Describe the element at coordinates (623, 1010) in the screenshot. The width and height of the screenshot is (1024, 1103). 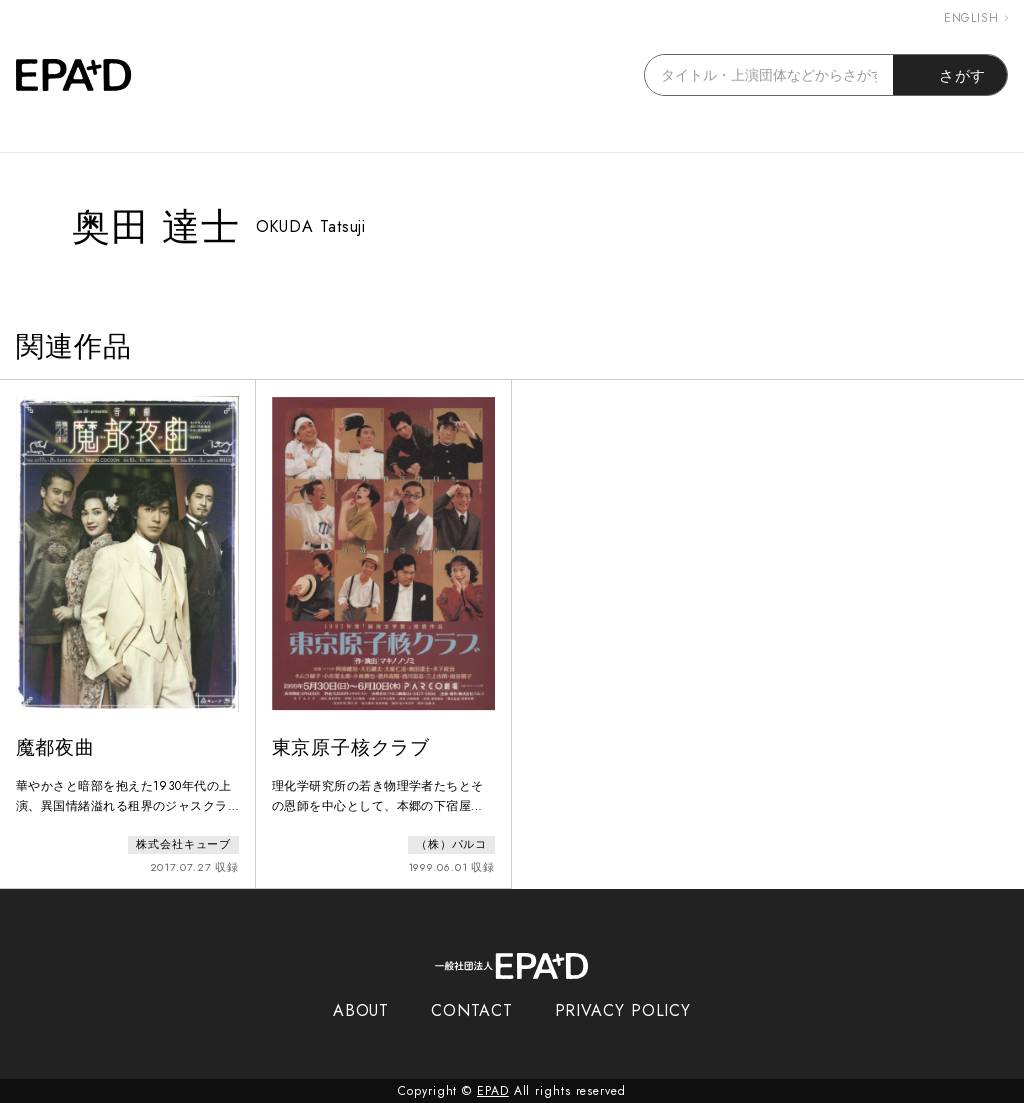
I see `PRIVACY POLICY` at that location.